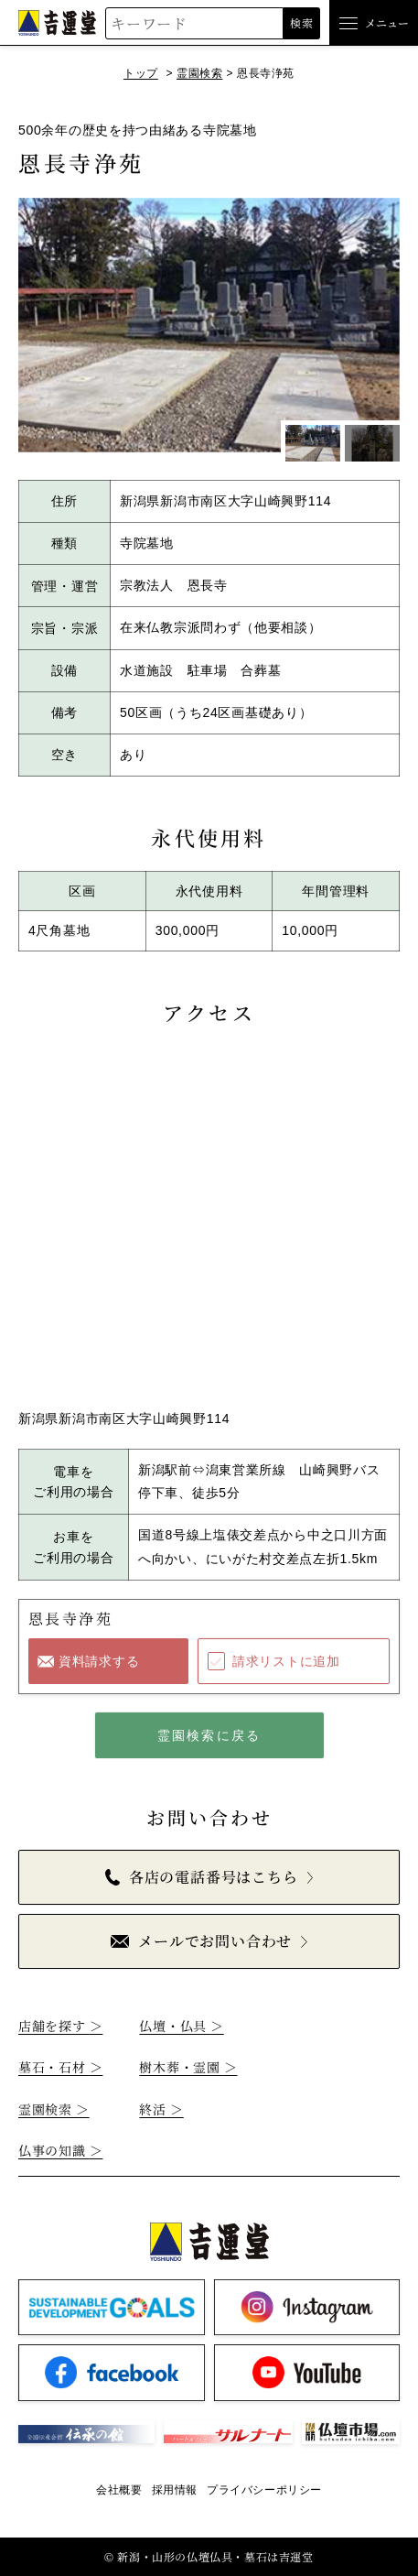 The width and height of the screenshot is (418, 2576). Describe the element at coordinates (199, 73) in the screenshot. I see `霊園検索` at that location.